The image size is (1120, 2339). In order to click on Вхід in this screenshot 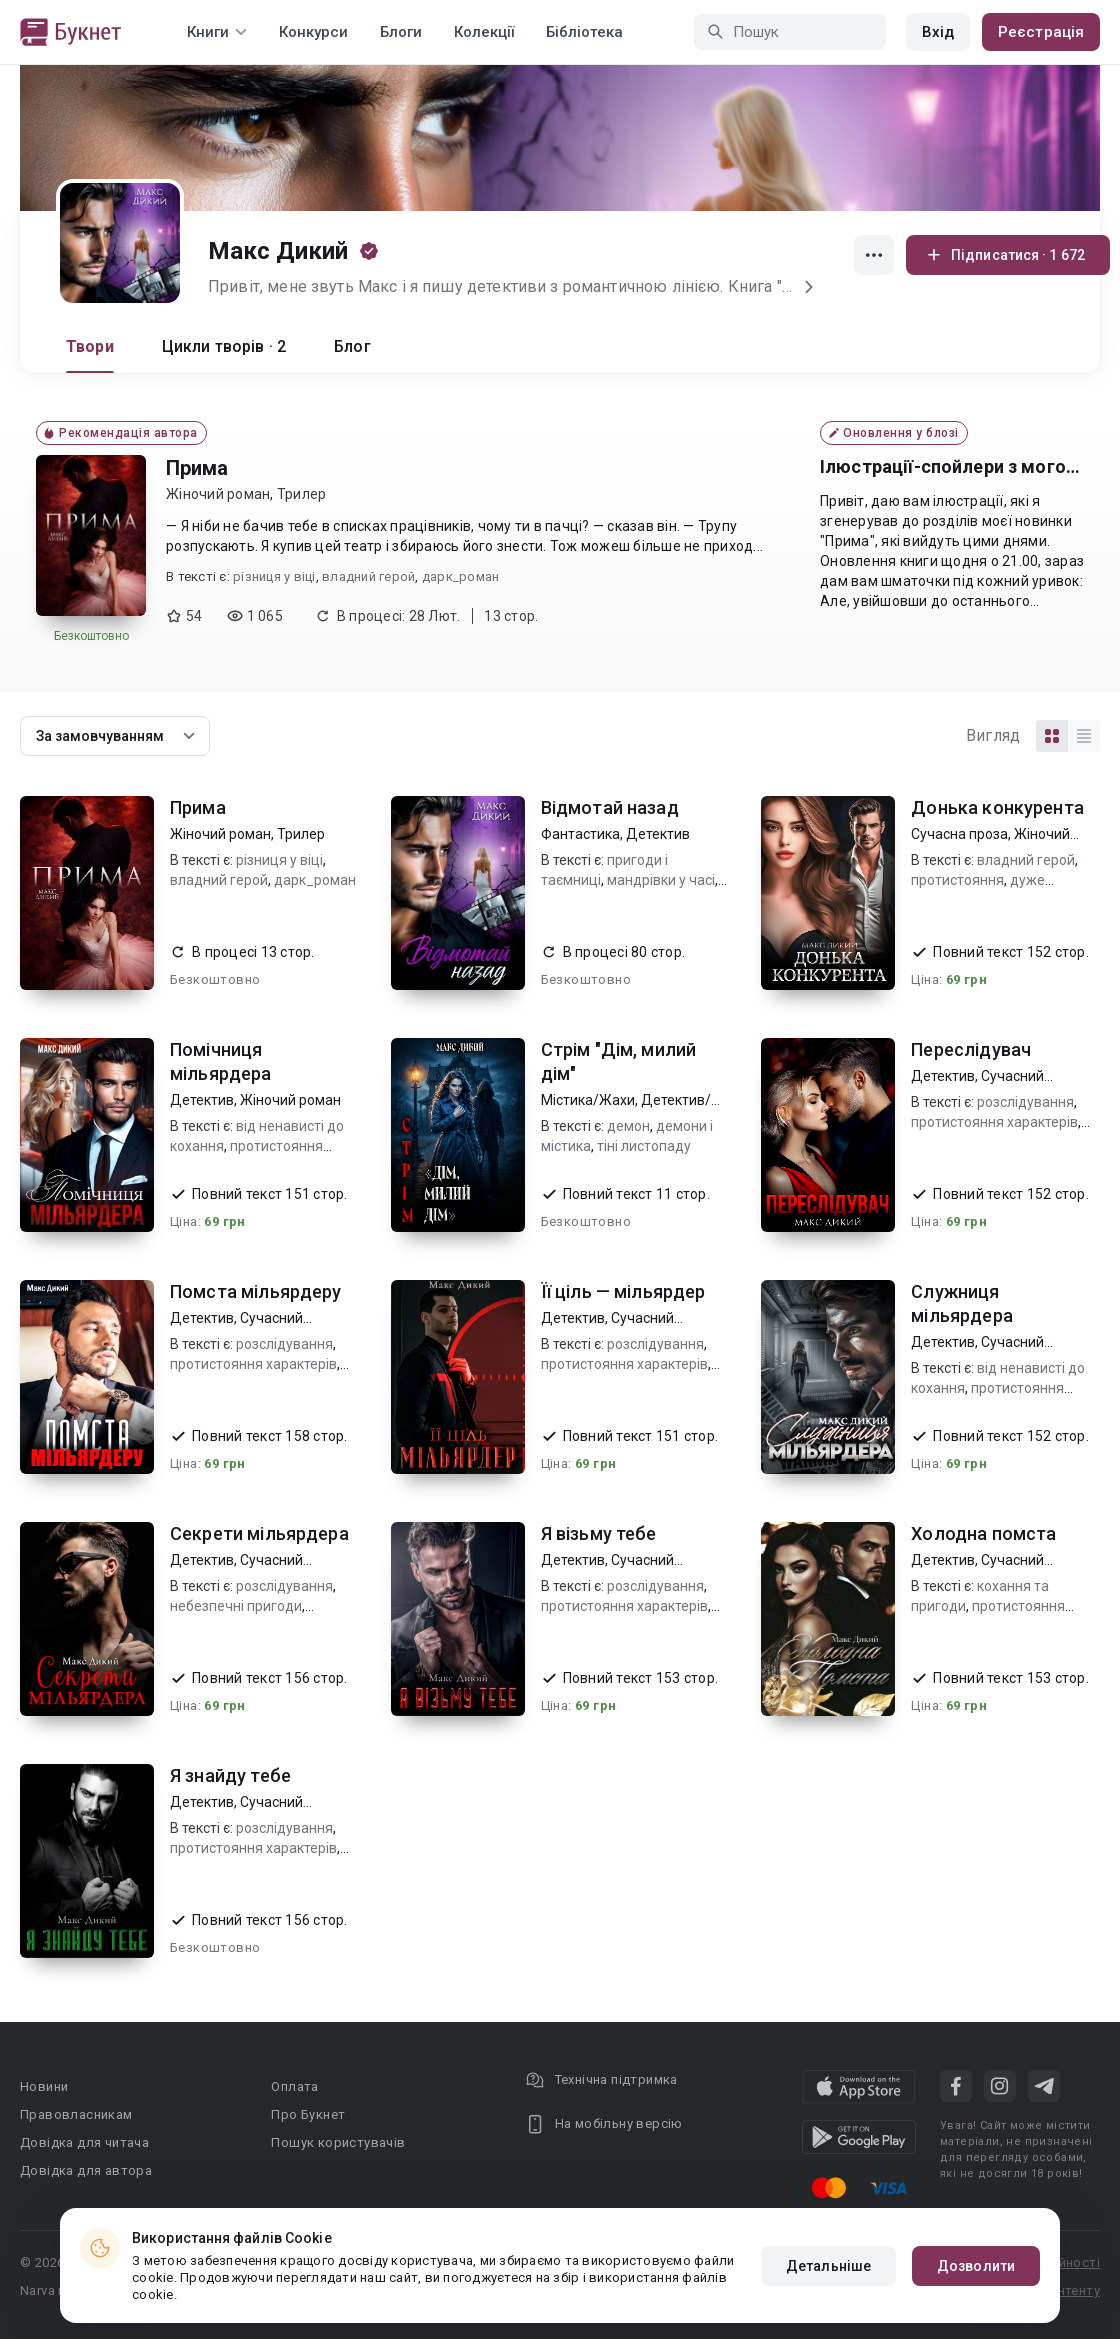, I will do `click(938, 32)`.